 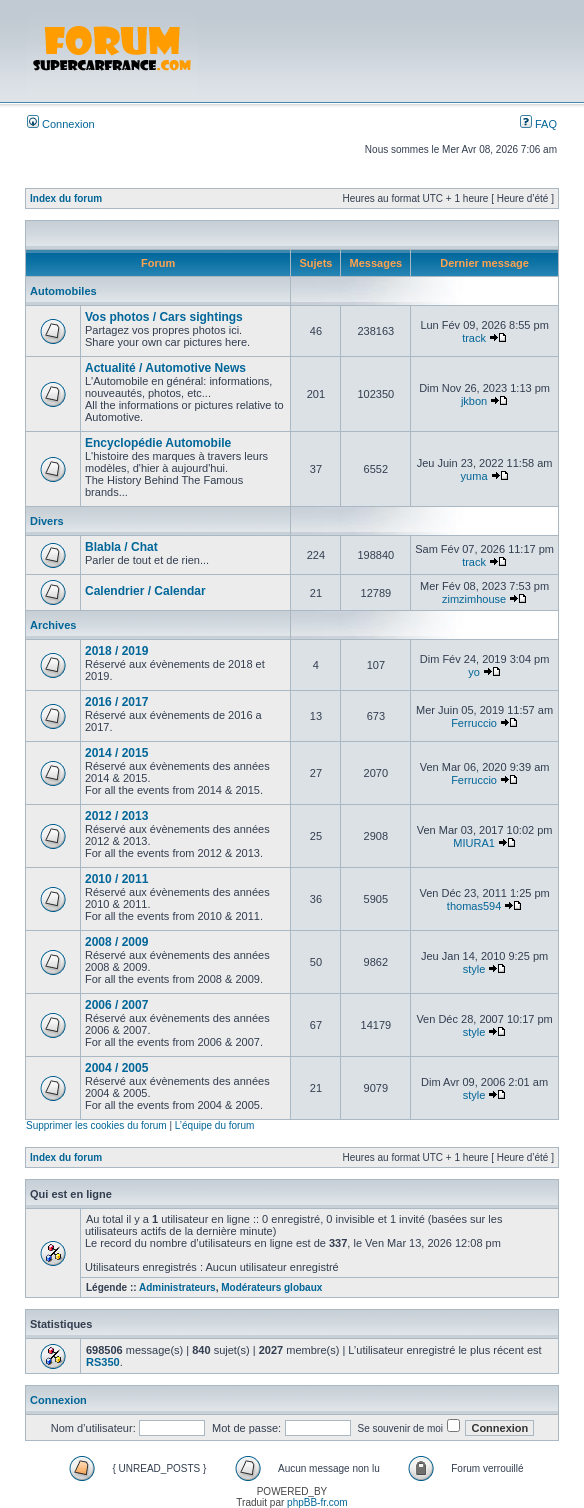 I want to click on zimzimhouse, so click(x=474, y=599).